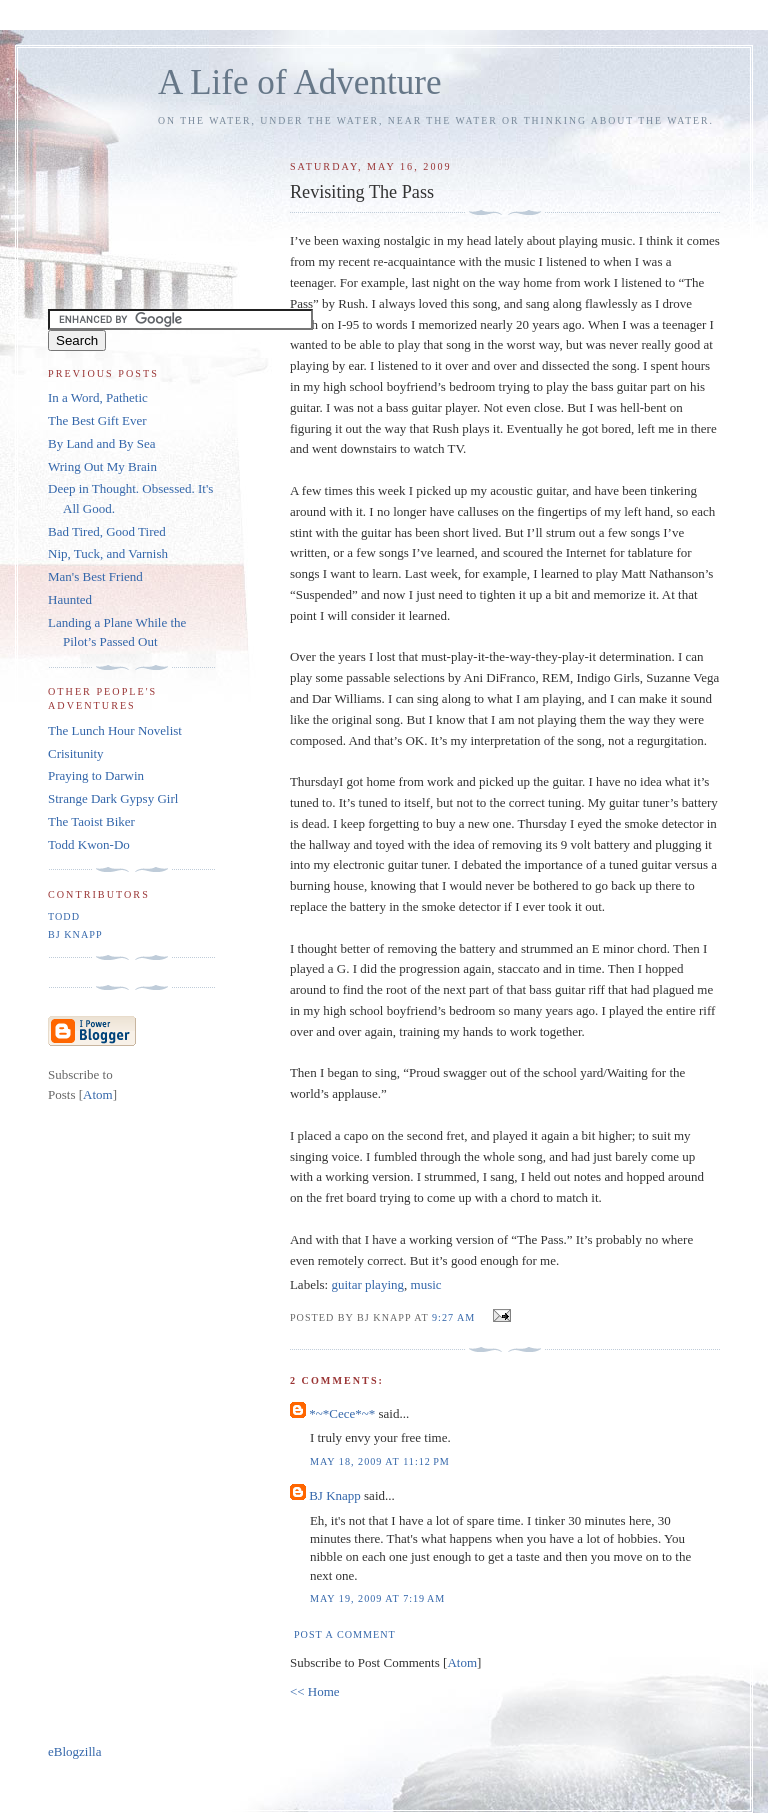 Image resolution: width=768 pixels, height=1813 pixels. Describe the element at coordinates (462, 1662) in the screenshot. I see `Atom` at that location.